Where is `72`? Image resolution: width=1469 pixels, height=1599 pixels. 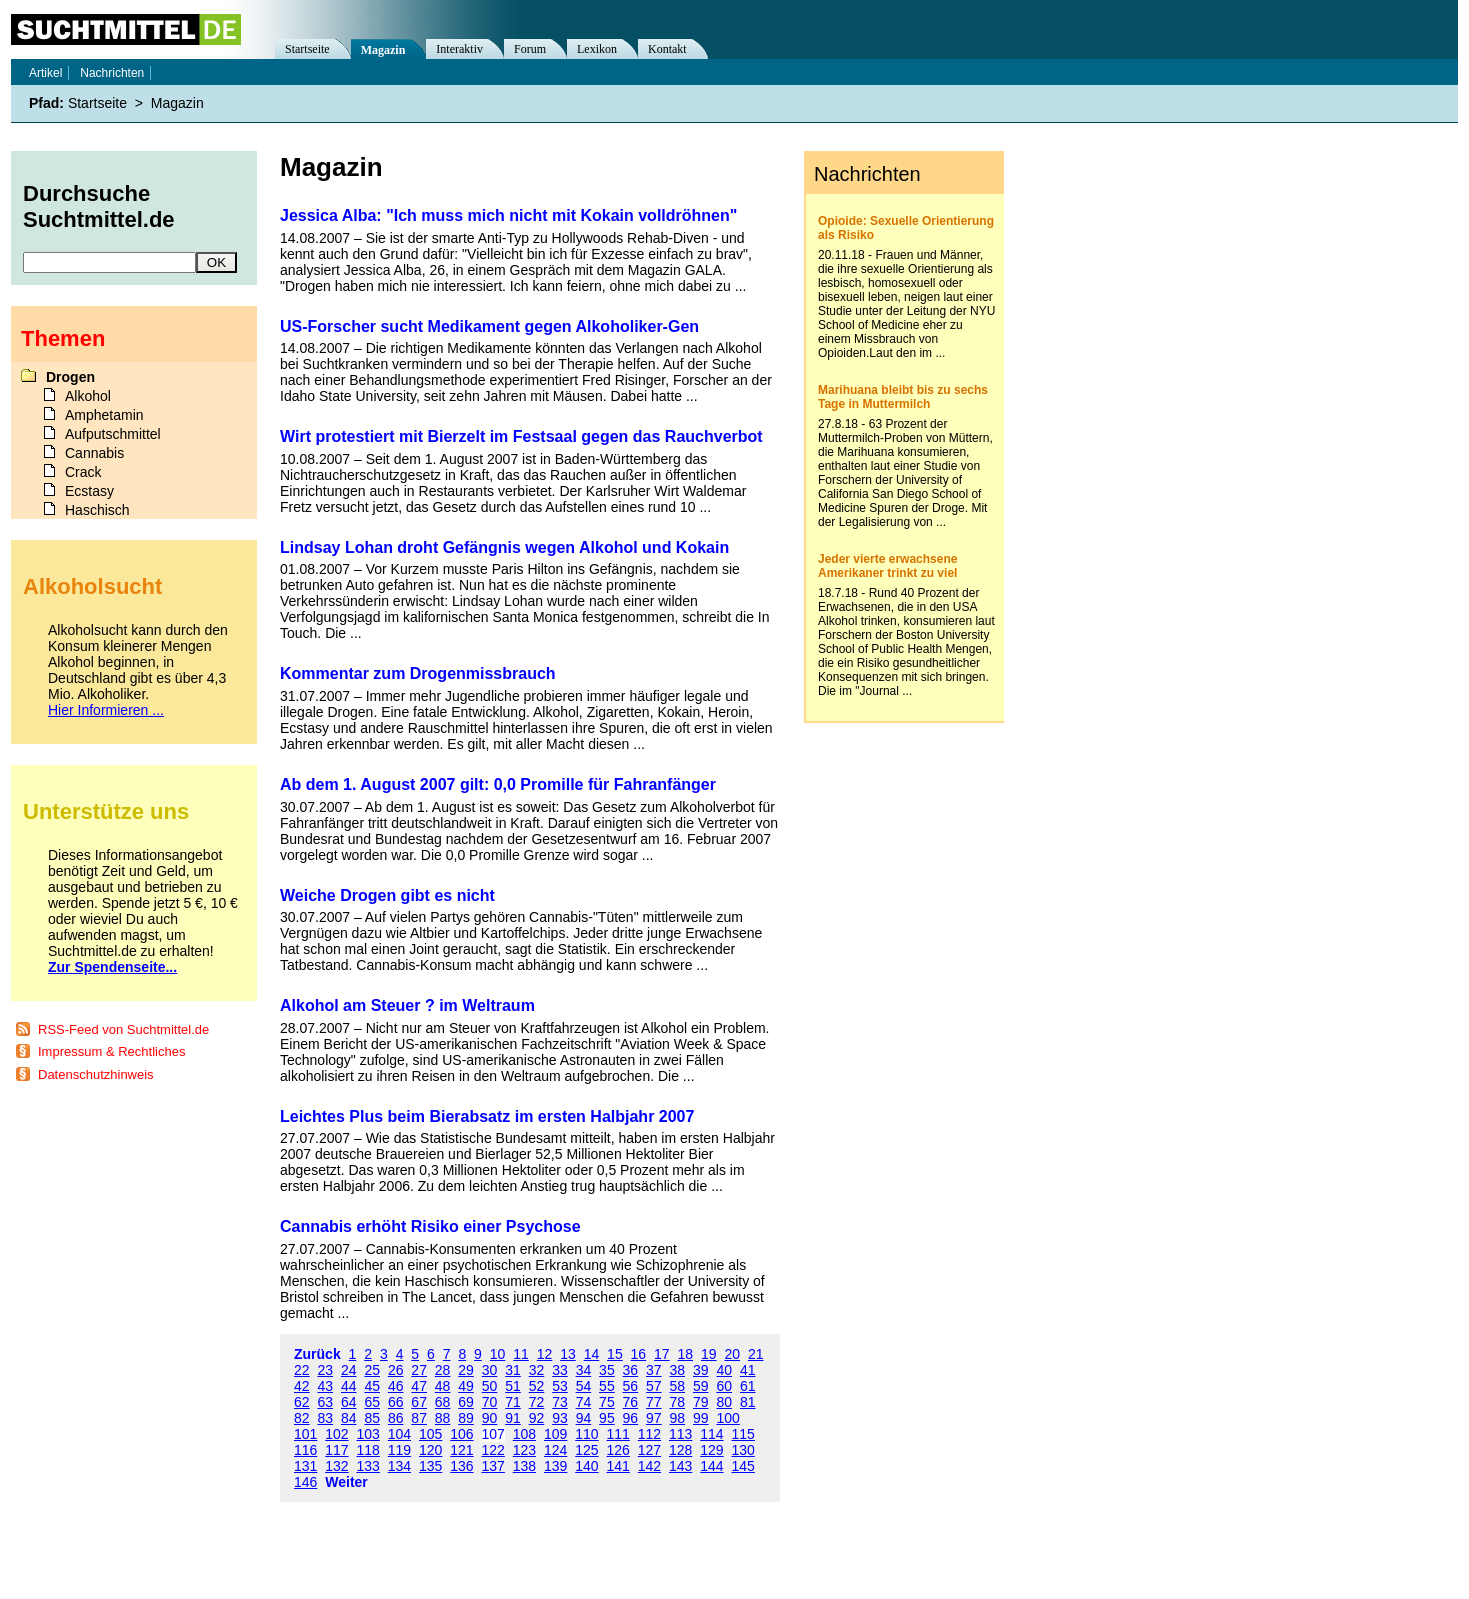
72 is located at coordinates (537, 1402).